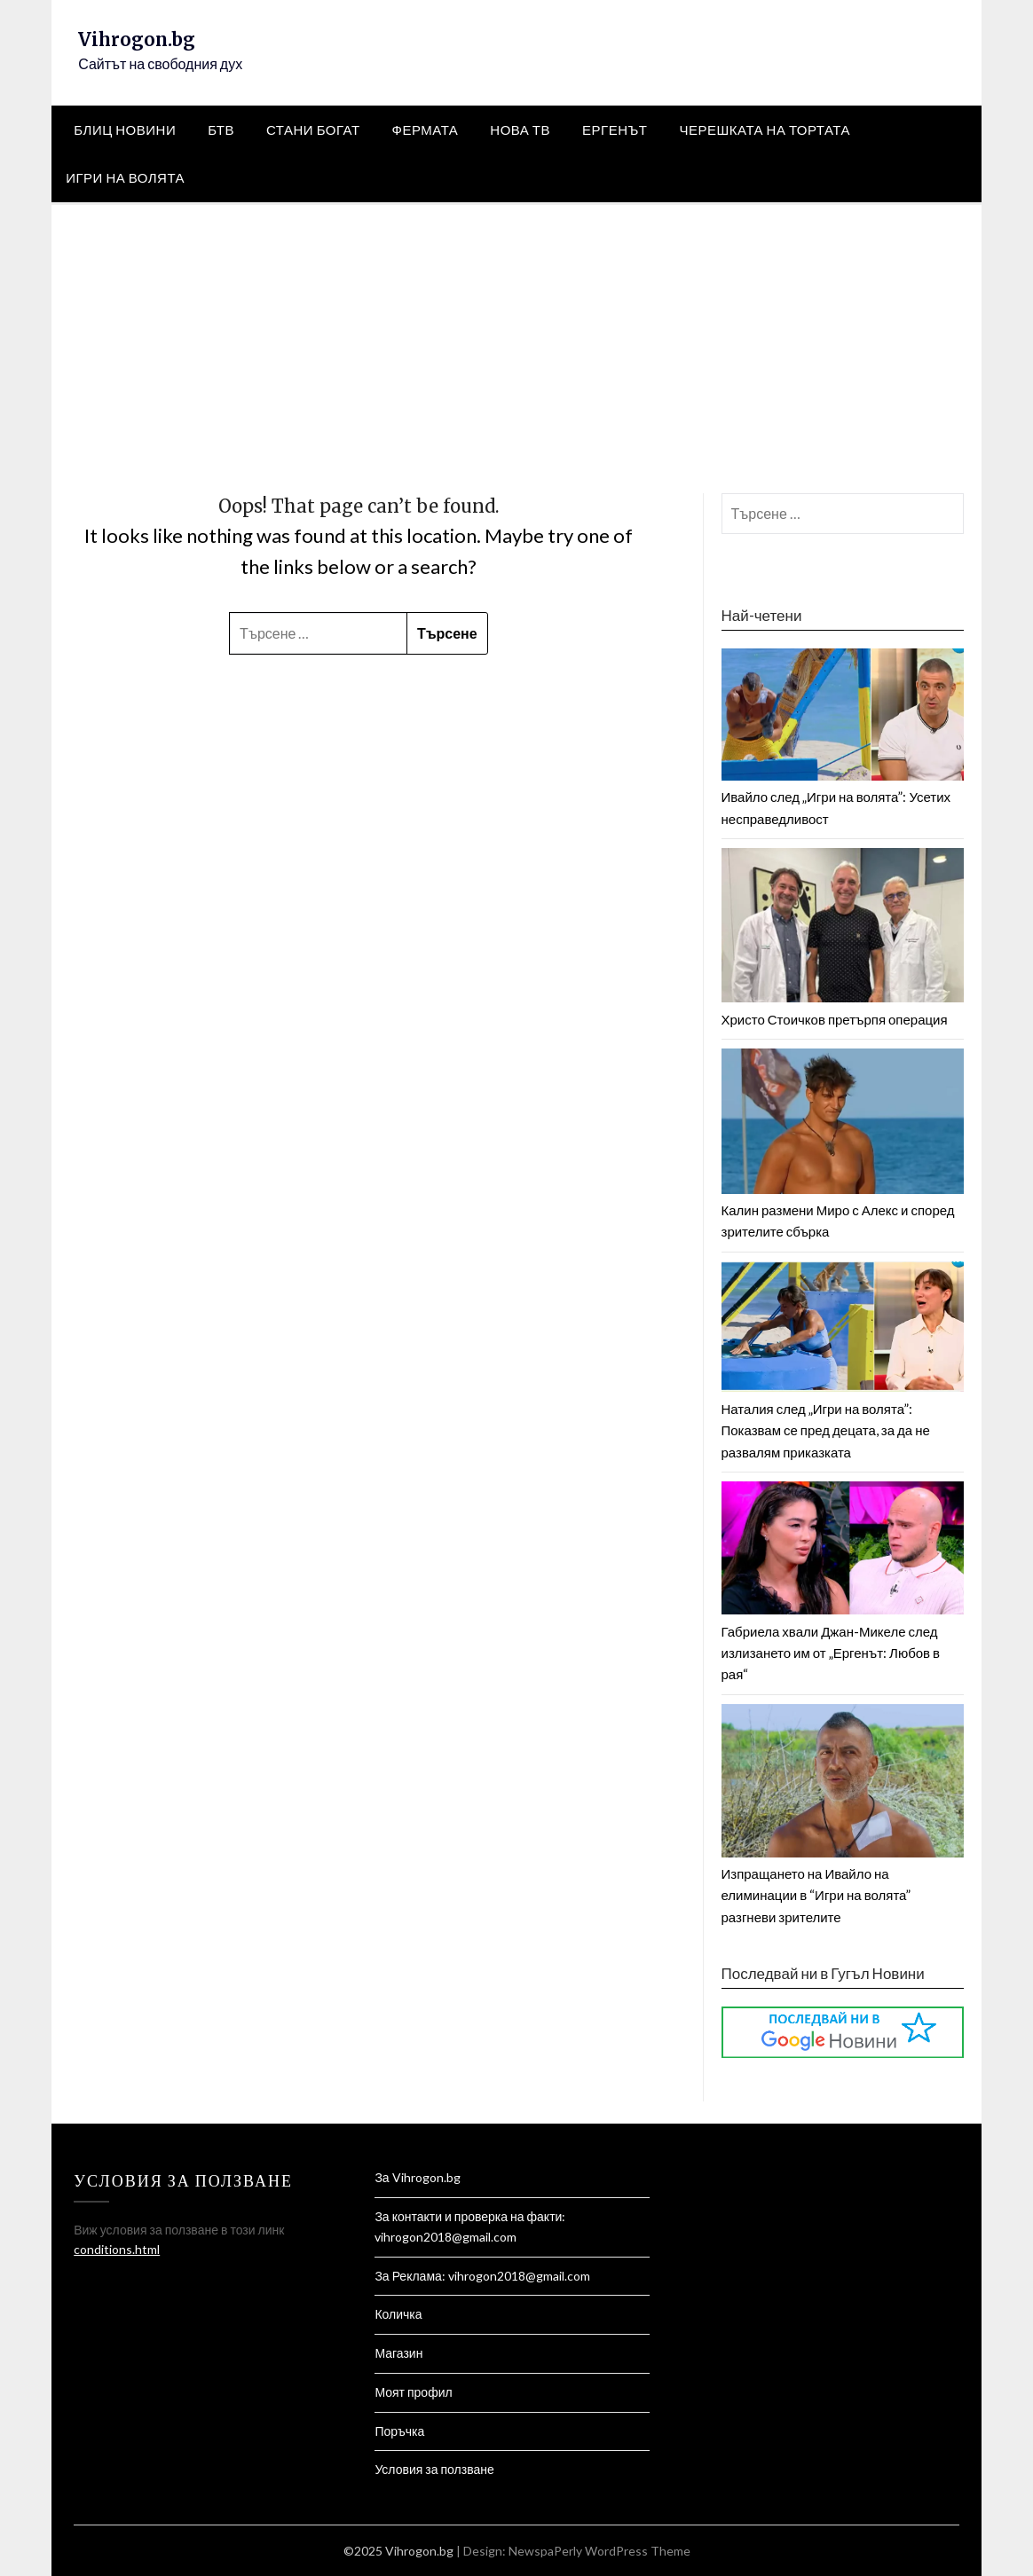 The width and height of the screenshot is (1033, 2576). I want to click on conditions.html, so click(117, 2249).